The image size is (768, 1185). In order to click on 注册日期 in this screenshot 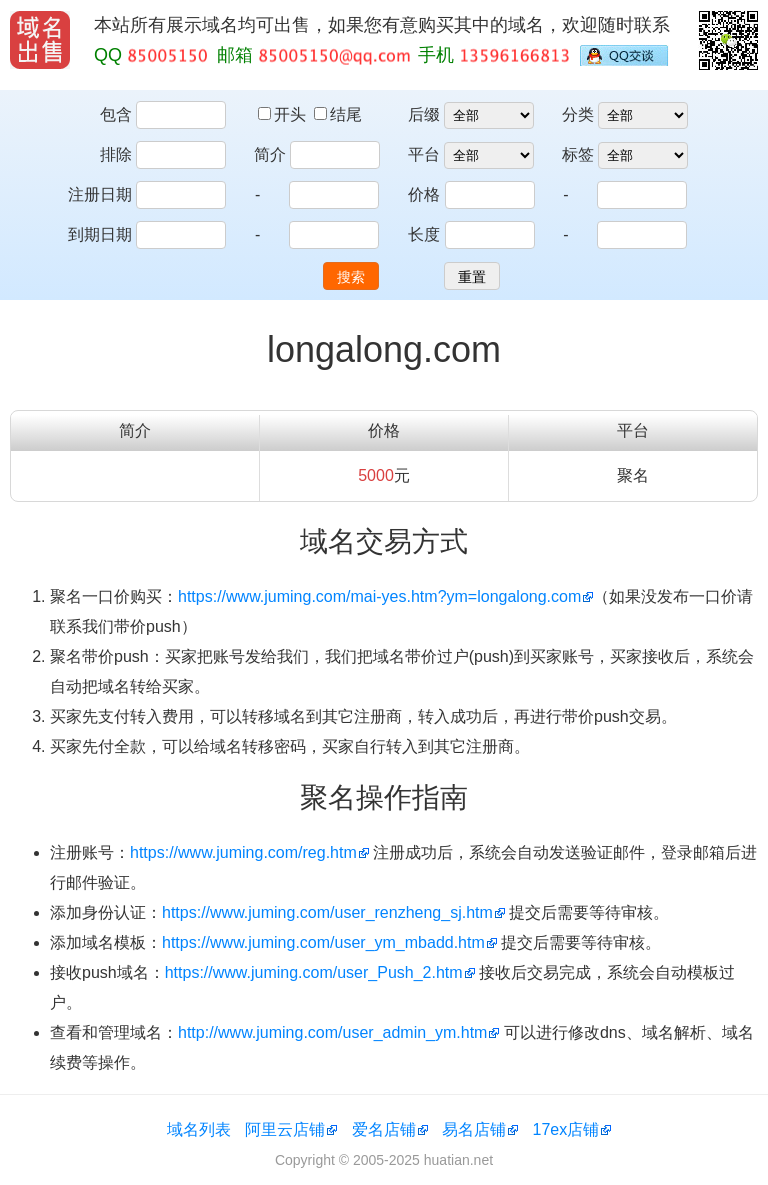, I will do `click(100, 194)`.